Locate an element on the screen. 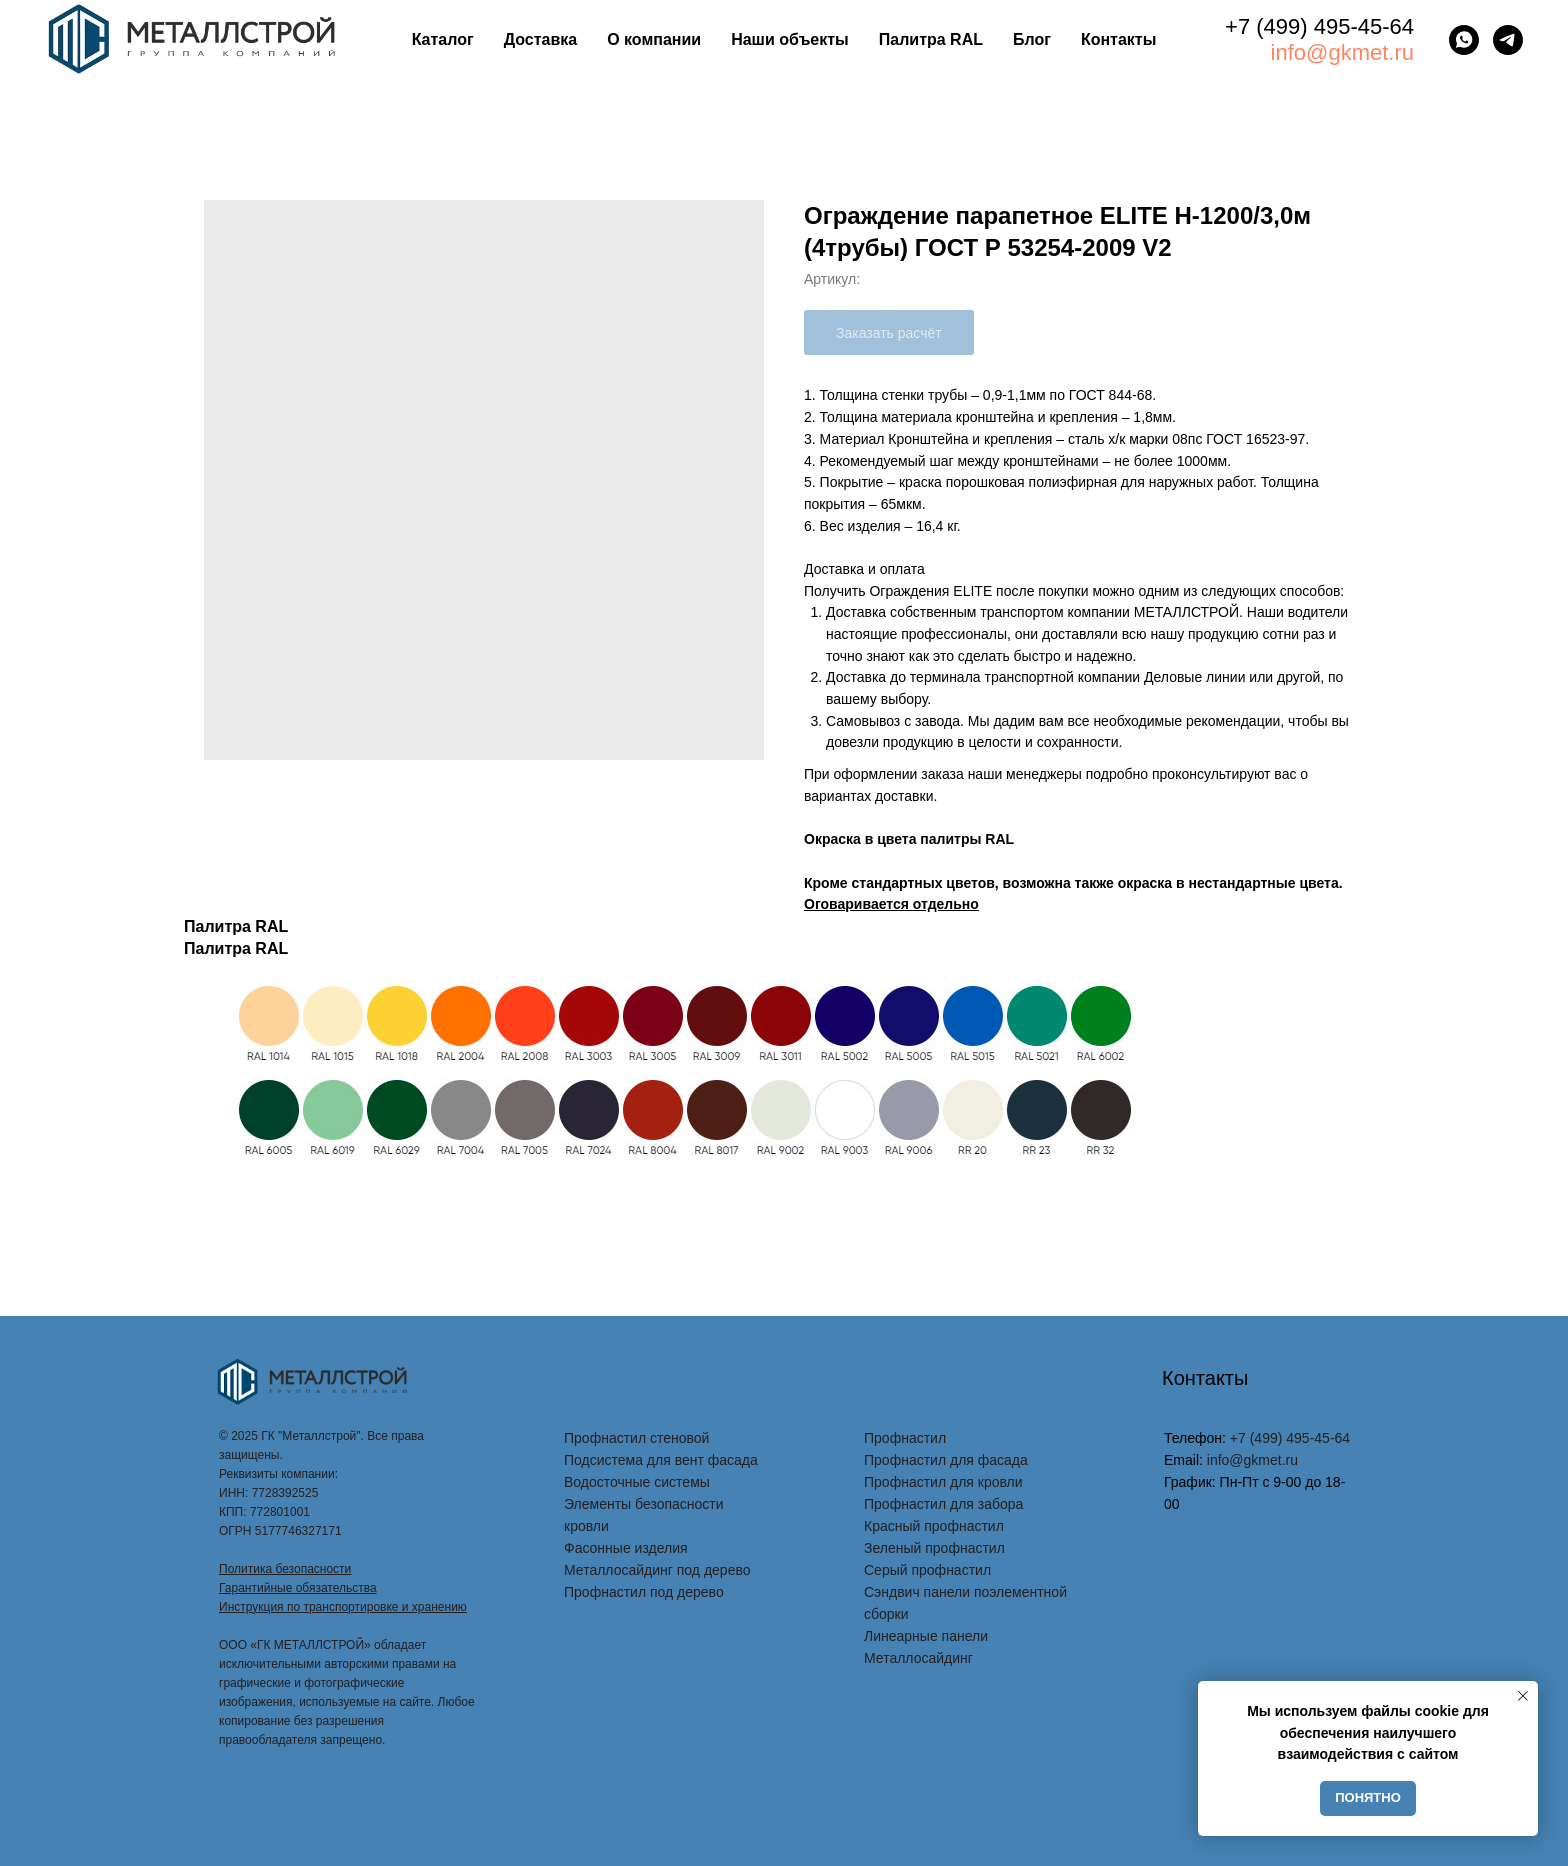 The image size is (1568, 1866). Серый профнастил is located at coordinates (927, 1570).